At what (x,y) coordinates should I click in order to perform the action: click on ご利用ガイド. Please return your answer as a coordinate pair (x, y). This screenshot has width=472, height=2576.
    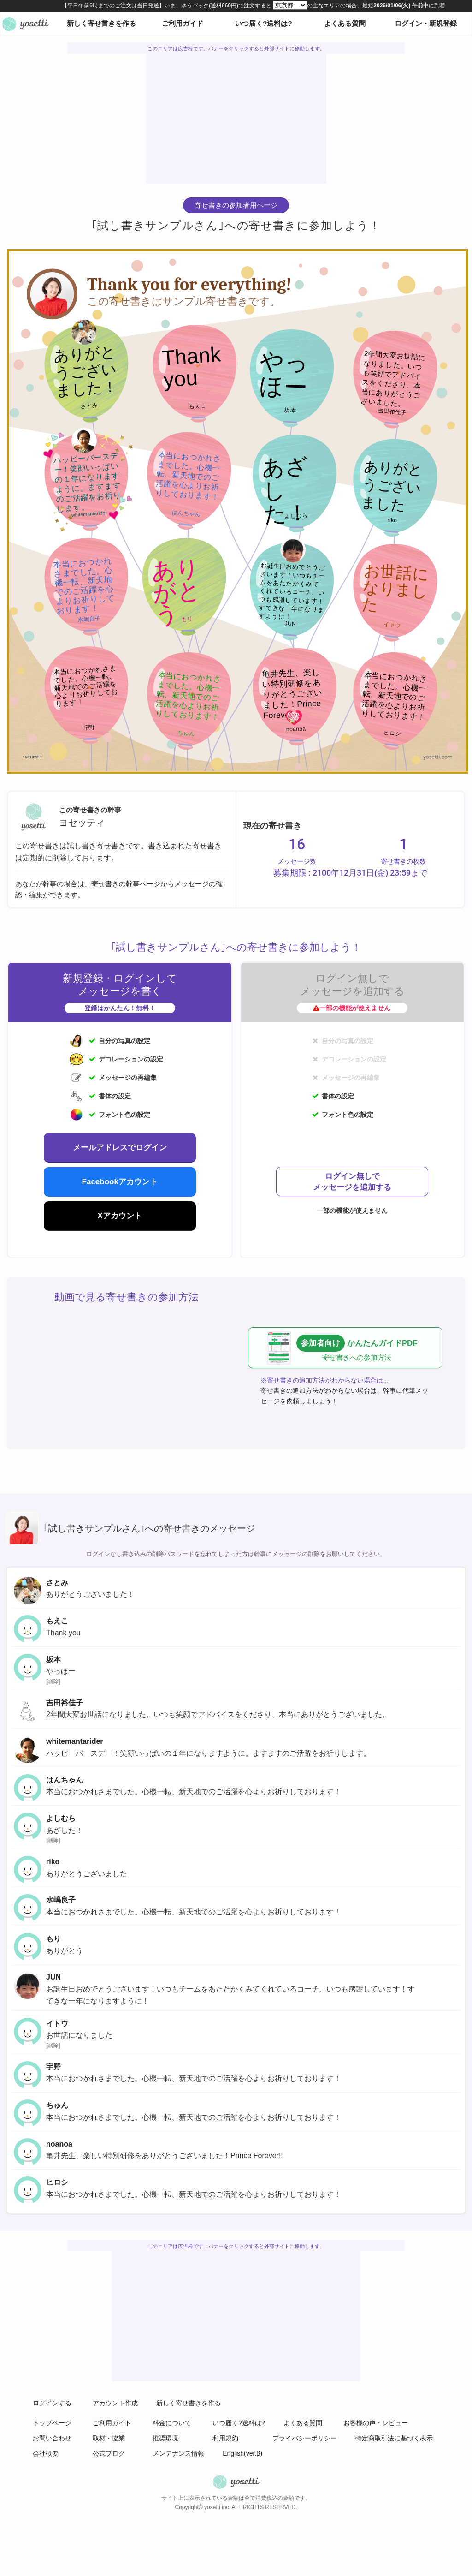
    Looking at the image, I should click on (182, 23).